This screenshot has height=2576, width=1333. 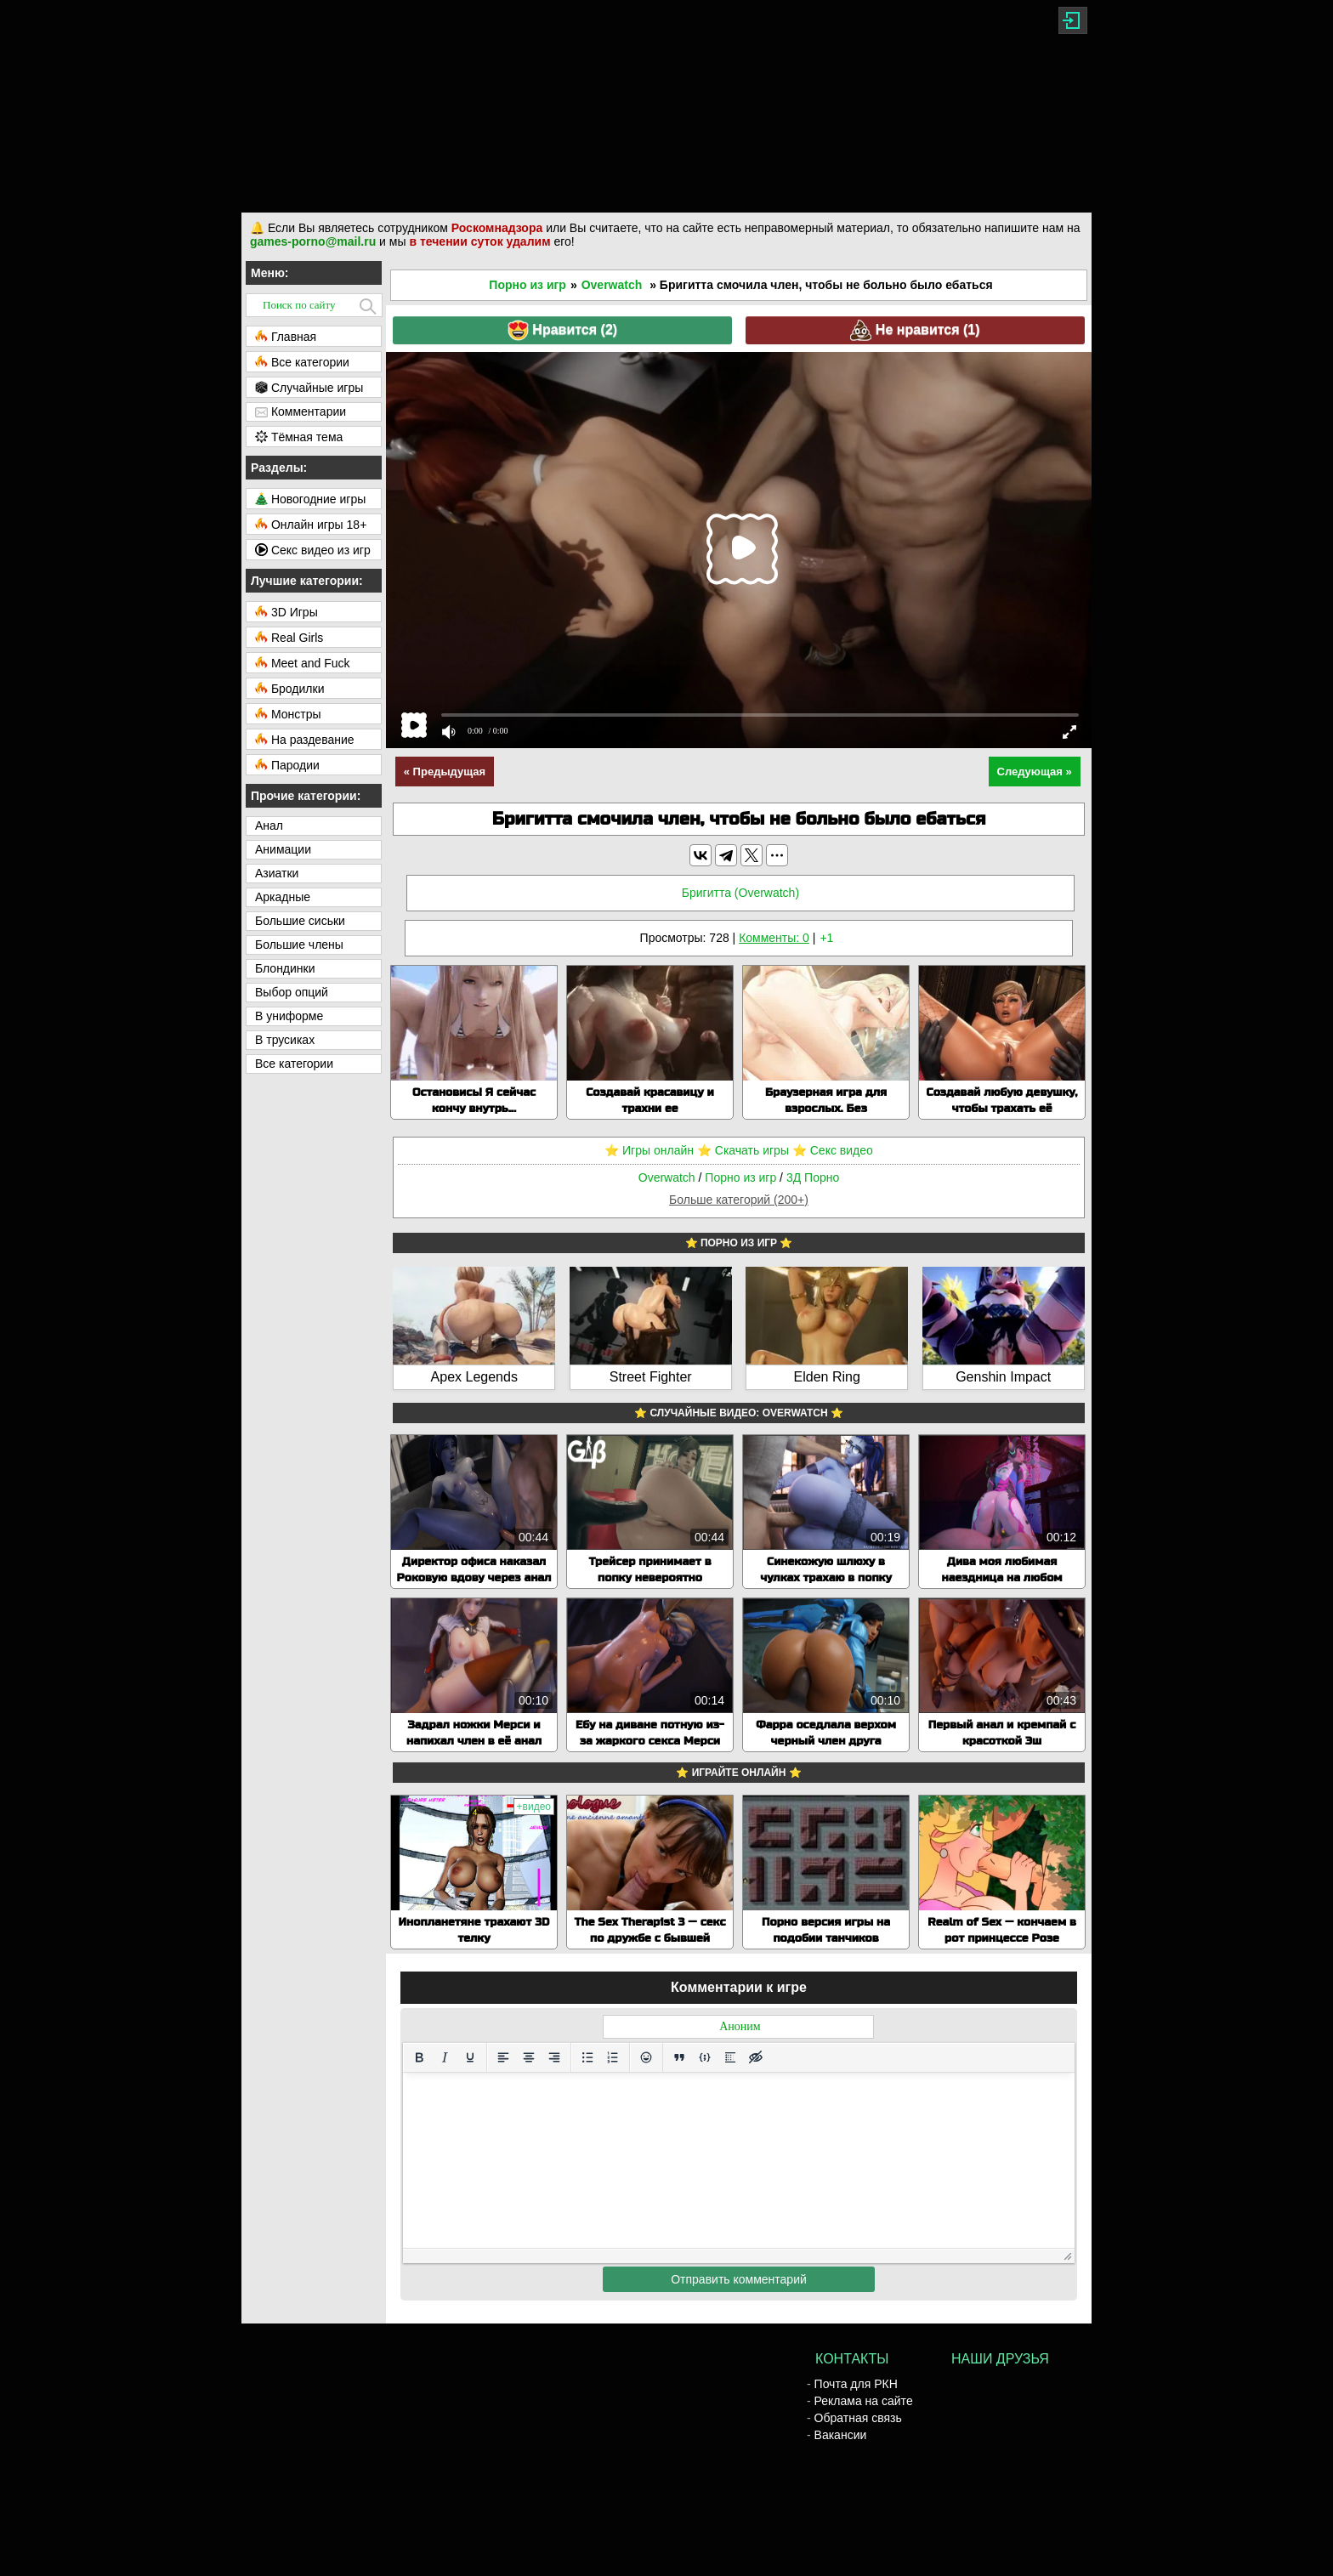 I want to click on Реклама на сайте, so click(x=863, y=2401).